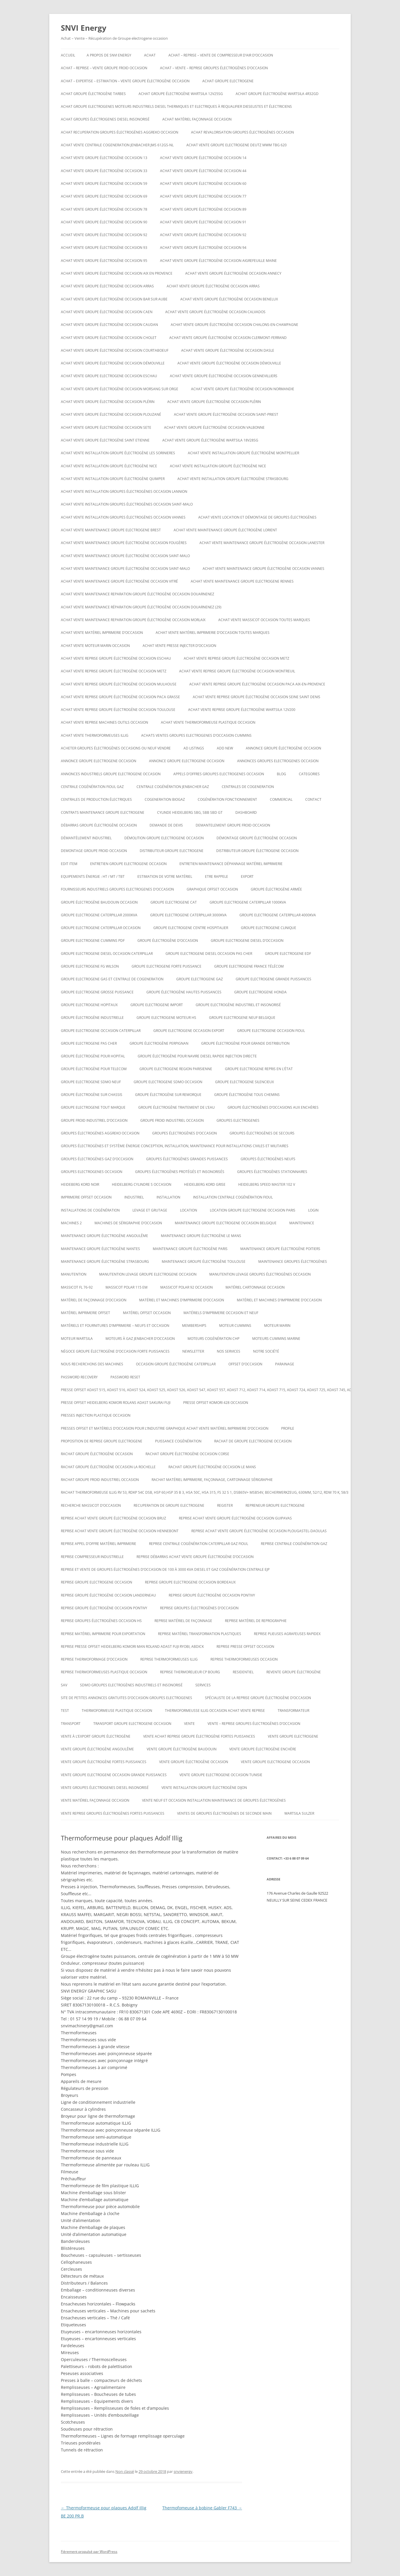  I want to click on Achat vente thermoformeuses illig, so click(94, 735).